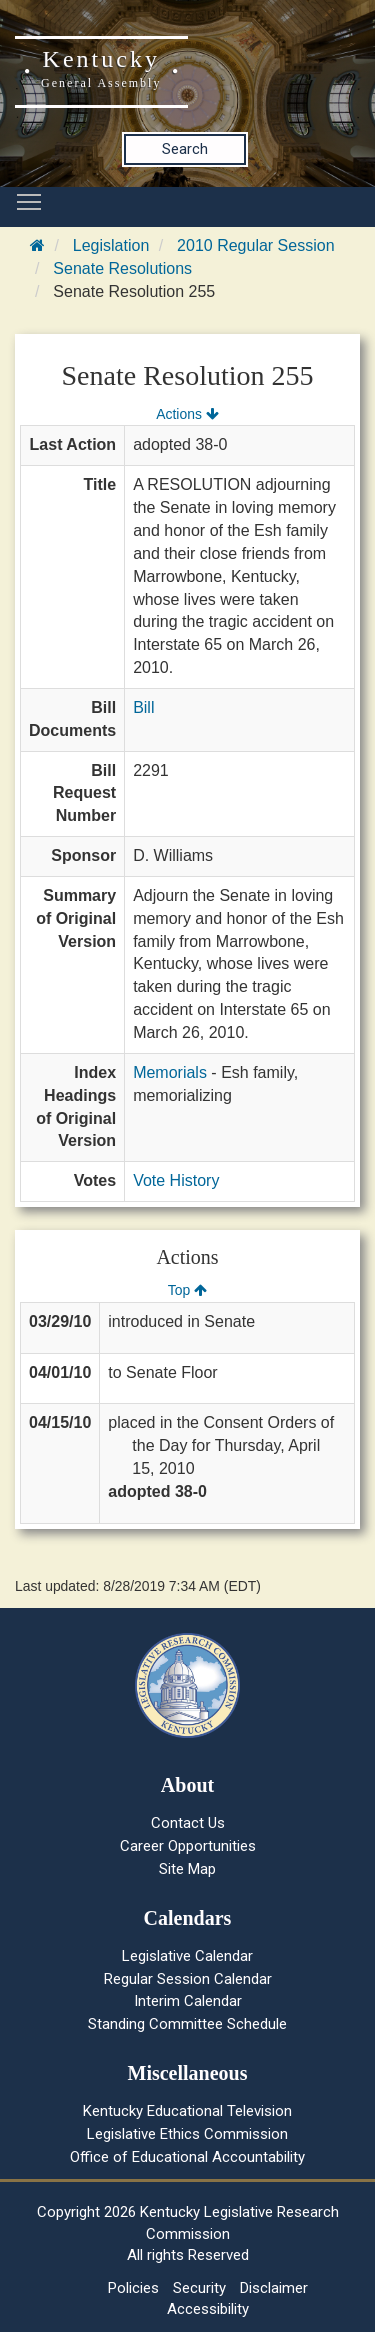 This screenshot has width=375, height=2332. What do you see at coordinates (170, 1072) in the screenshot?
I see `Memorials` at bounding box center [170, 1072].